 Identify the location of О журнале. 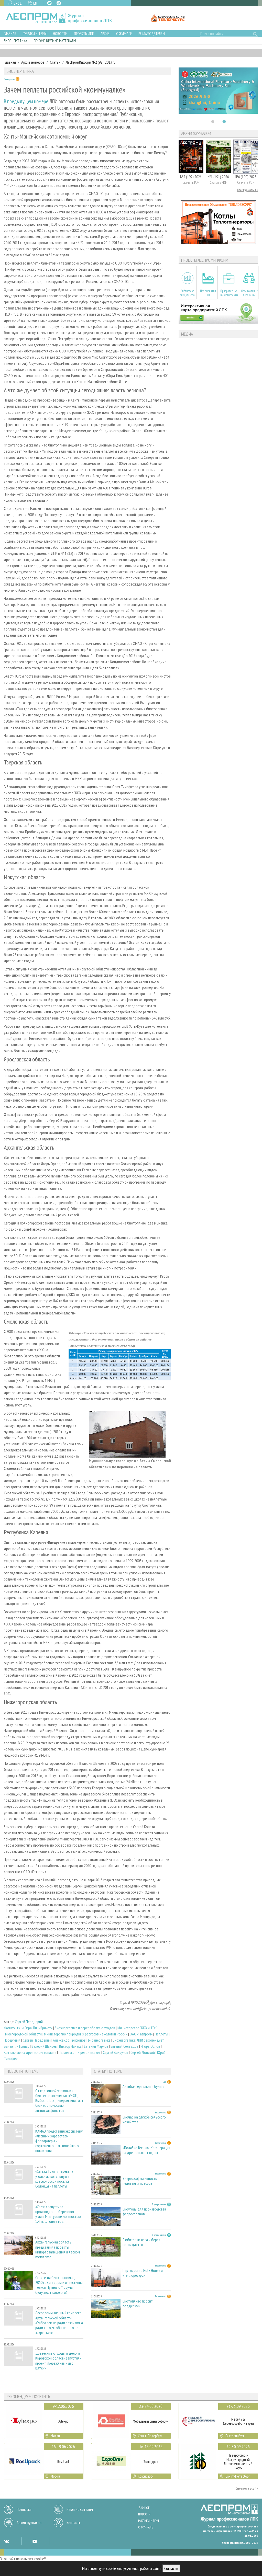
(124, 33).